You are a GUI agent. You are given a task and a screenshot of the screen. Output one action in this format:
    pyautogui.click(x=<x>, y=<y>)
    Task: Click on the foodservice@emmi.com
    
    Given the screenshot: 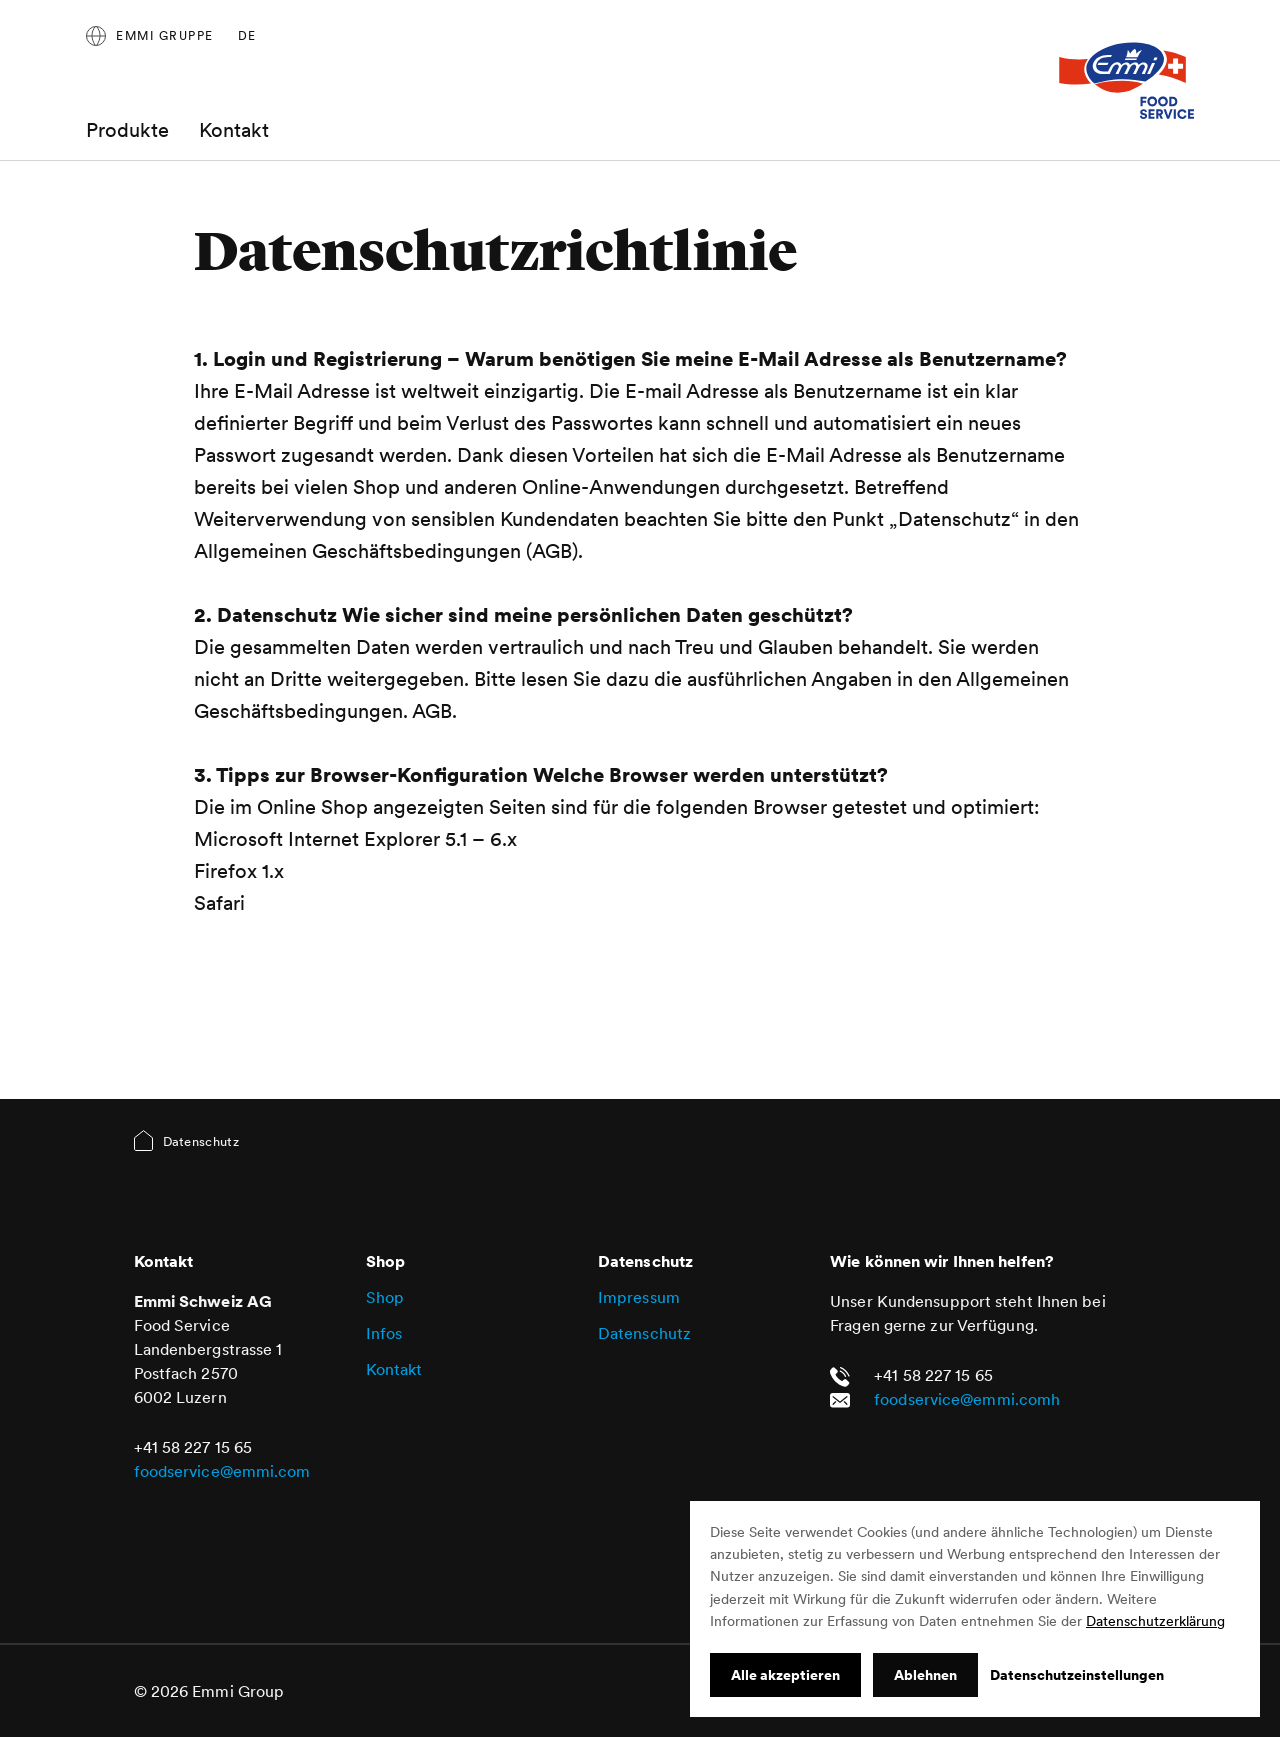 What is the action you would take?
    pyautogui.click(x=222, y=1471)
    